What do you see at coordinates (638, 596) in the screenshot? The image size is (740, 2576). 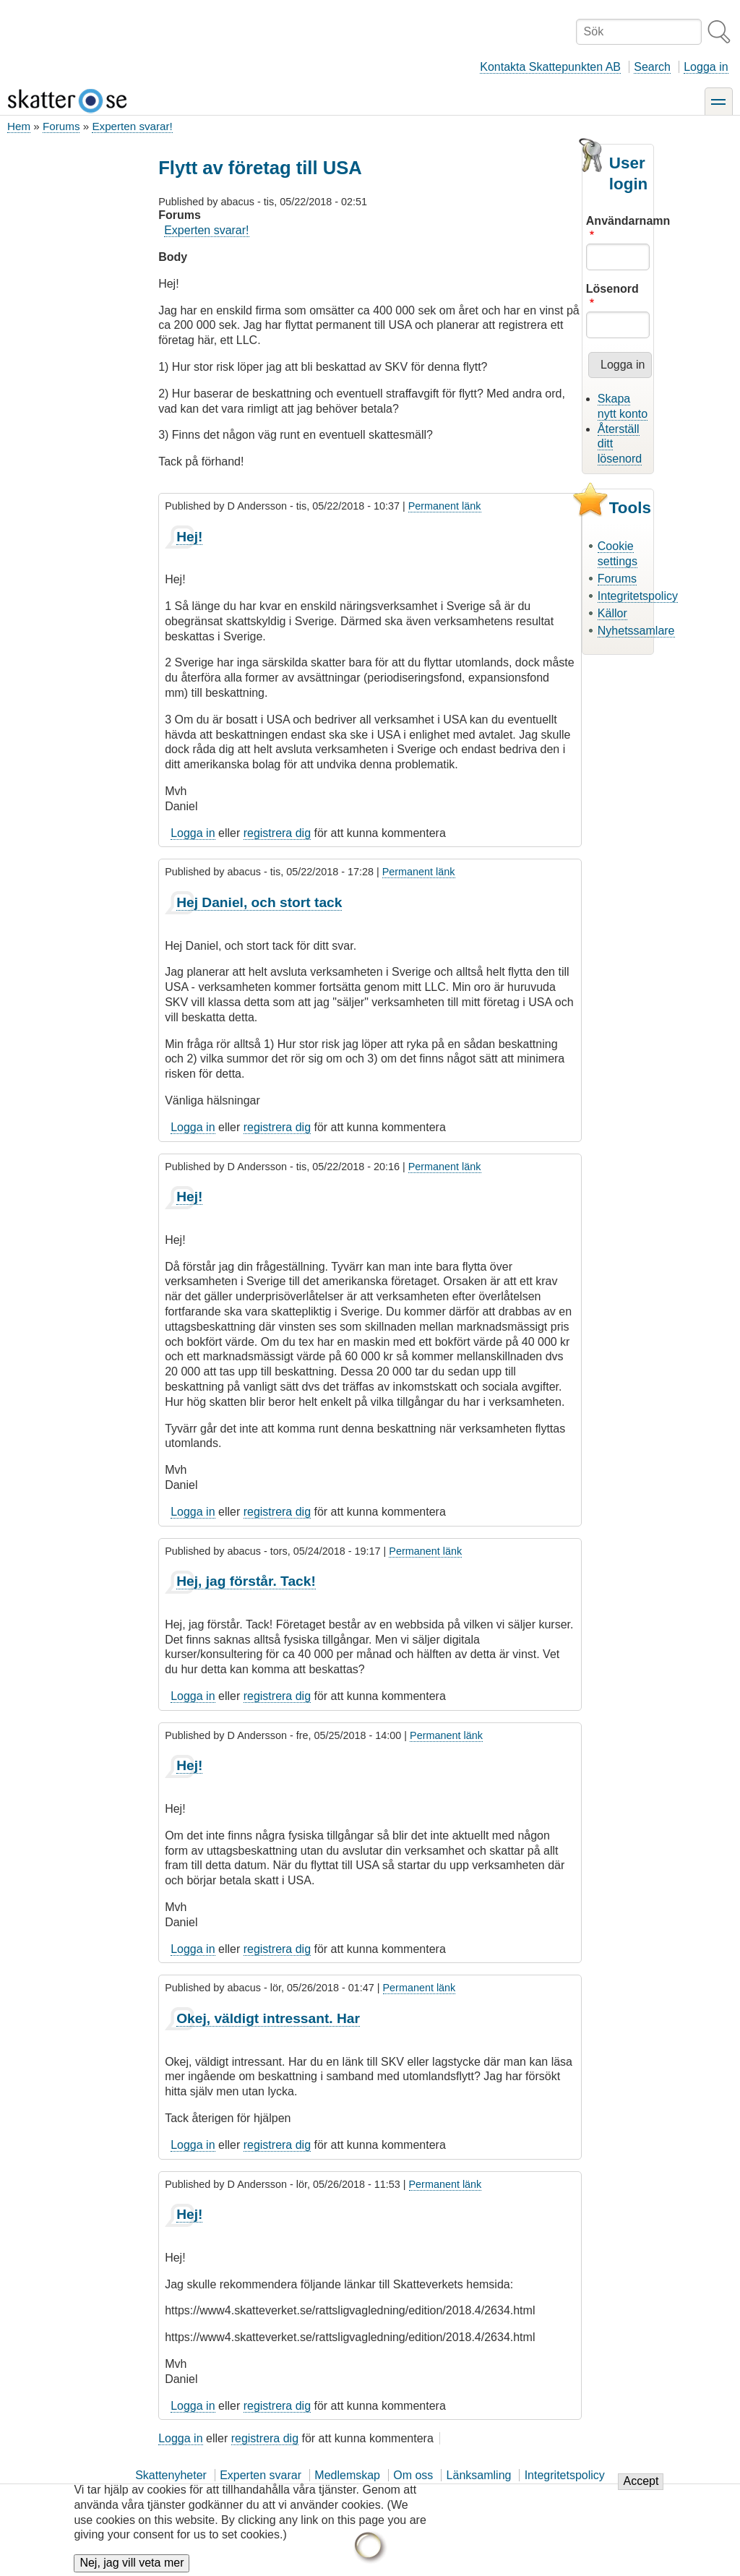 I see `Integritetspolicy` at bounding box center [638, 596].